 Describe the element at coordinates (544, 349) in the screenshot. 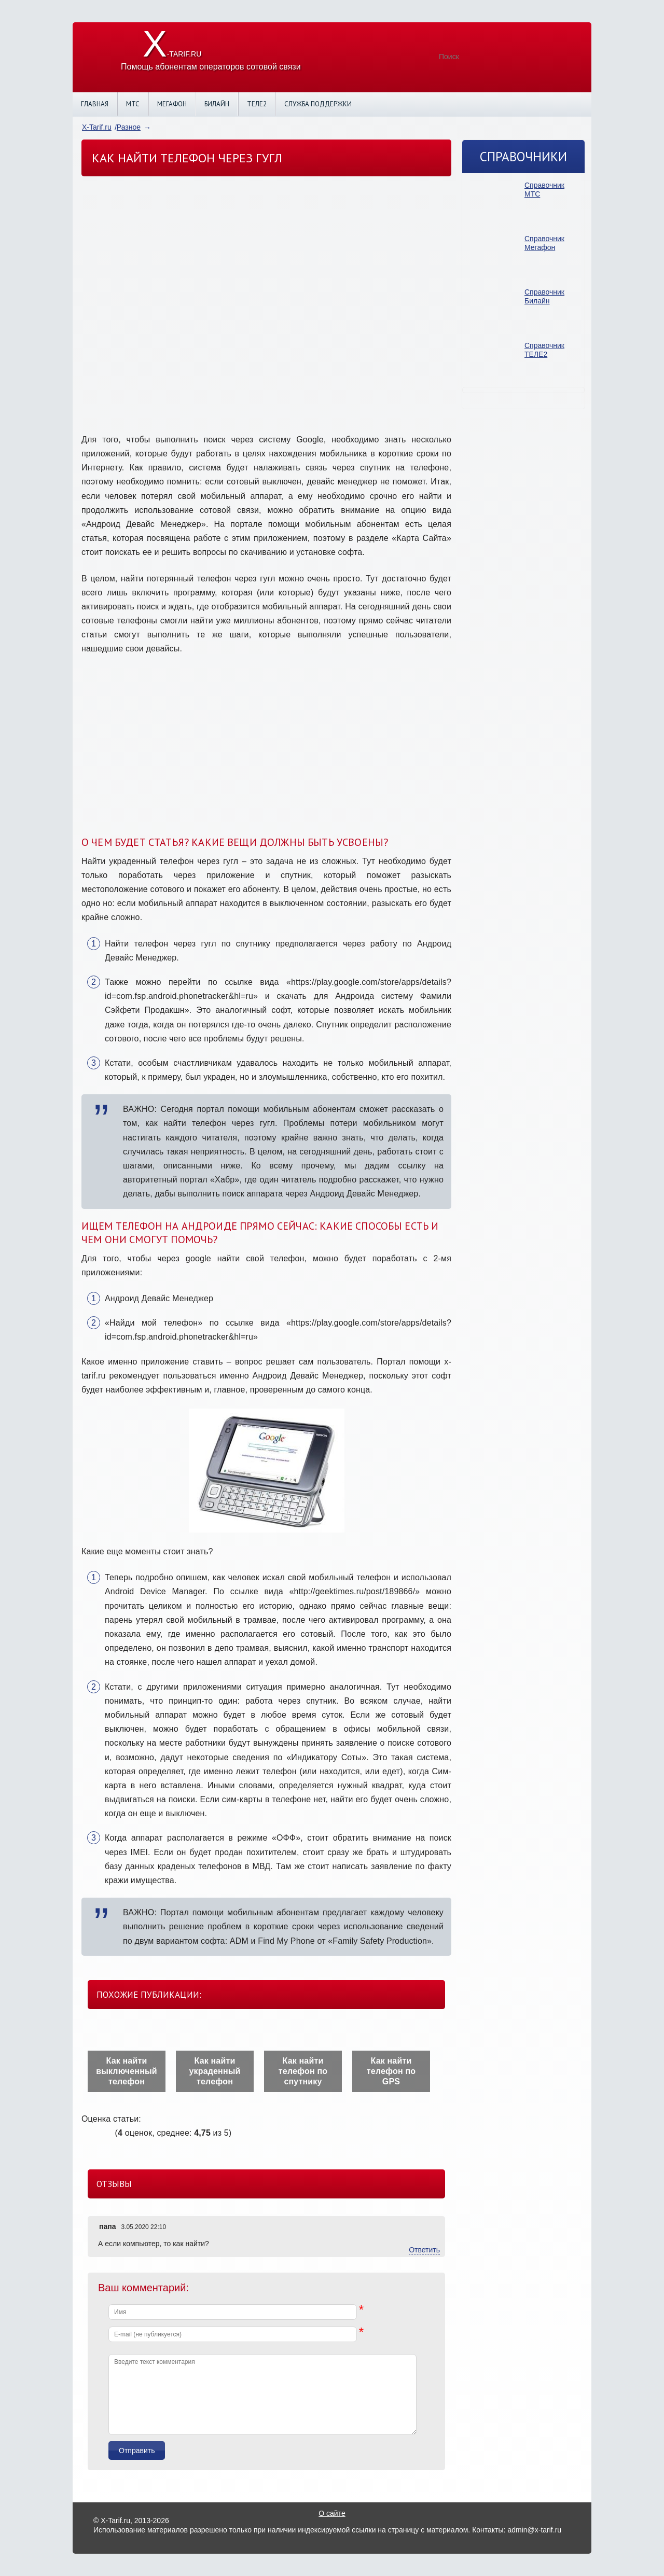

I see `Справочник ТЕЛЕ2` at that location.